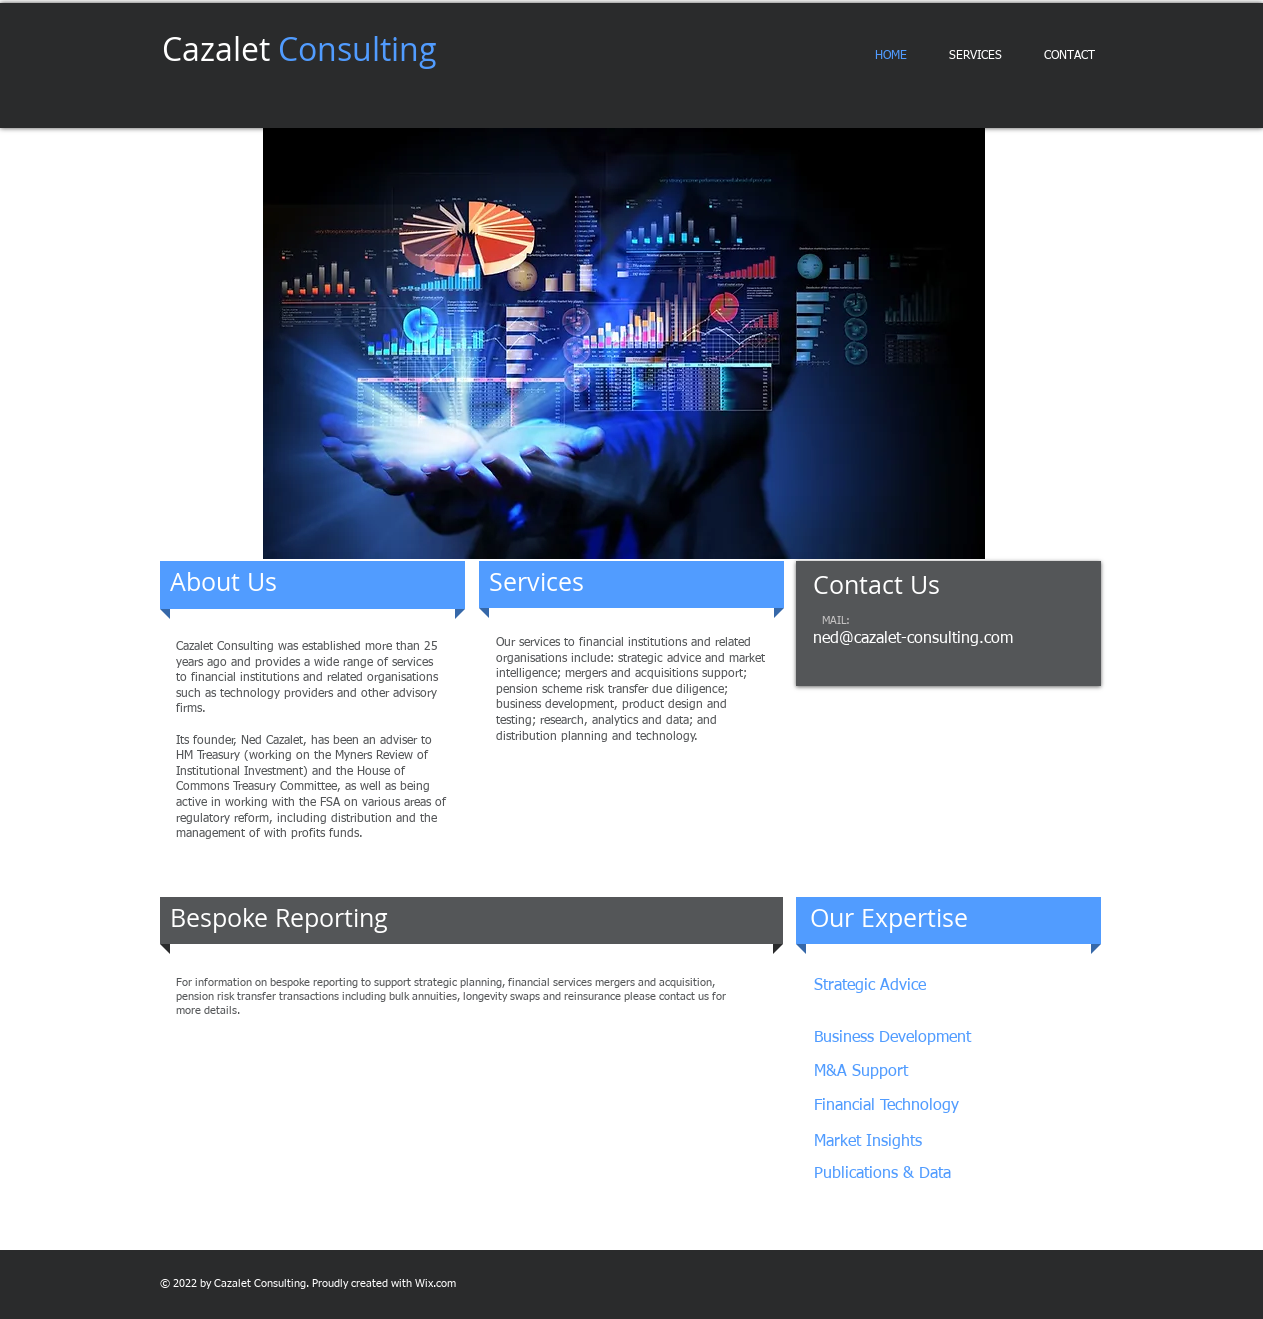  What do you see at coordinates (905, 1038) in the screenshot?
I see `[Business Development]` at bounding box center [905, 1038].